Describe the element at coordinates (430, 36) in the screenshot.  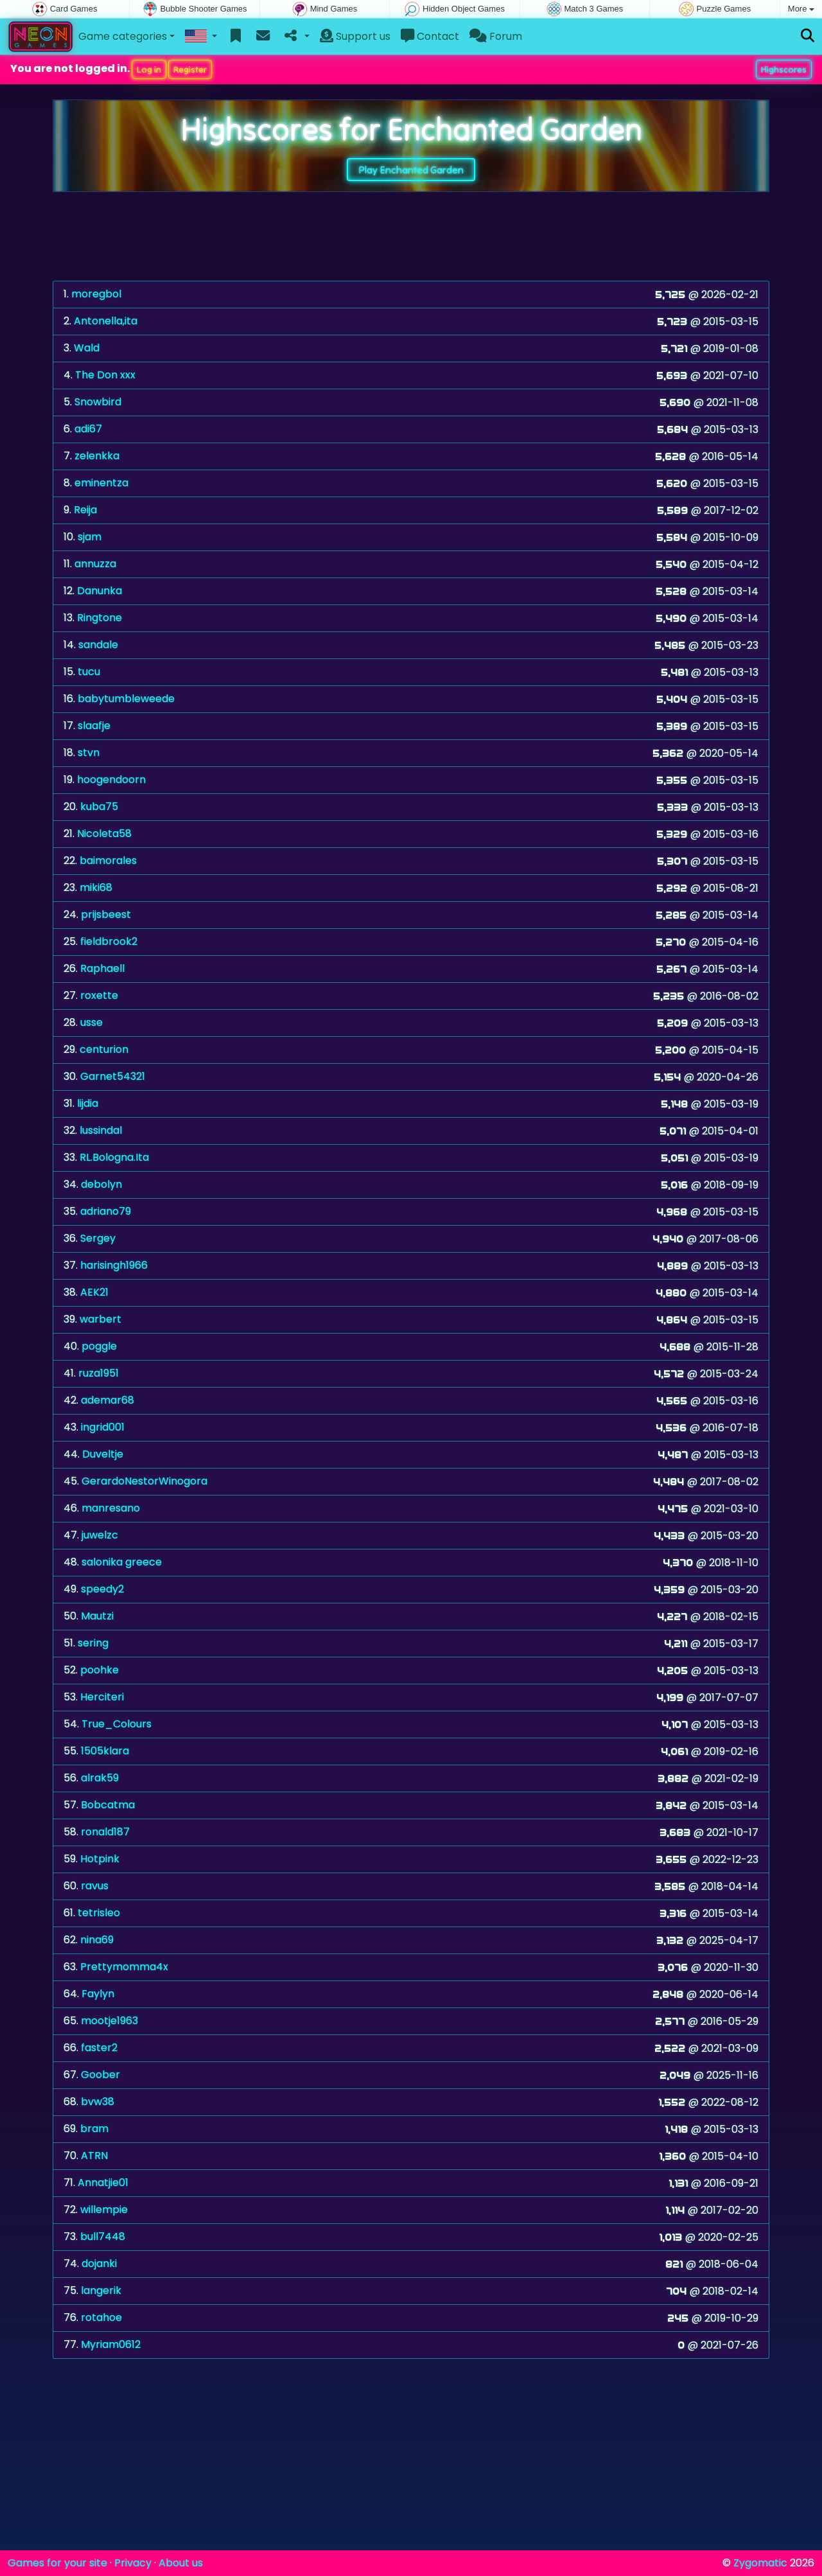
I see `Contact` at that location.